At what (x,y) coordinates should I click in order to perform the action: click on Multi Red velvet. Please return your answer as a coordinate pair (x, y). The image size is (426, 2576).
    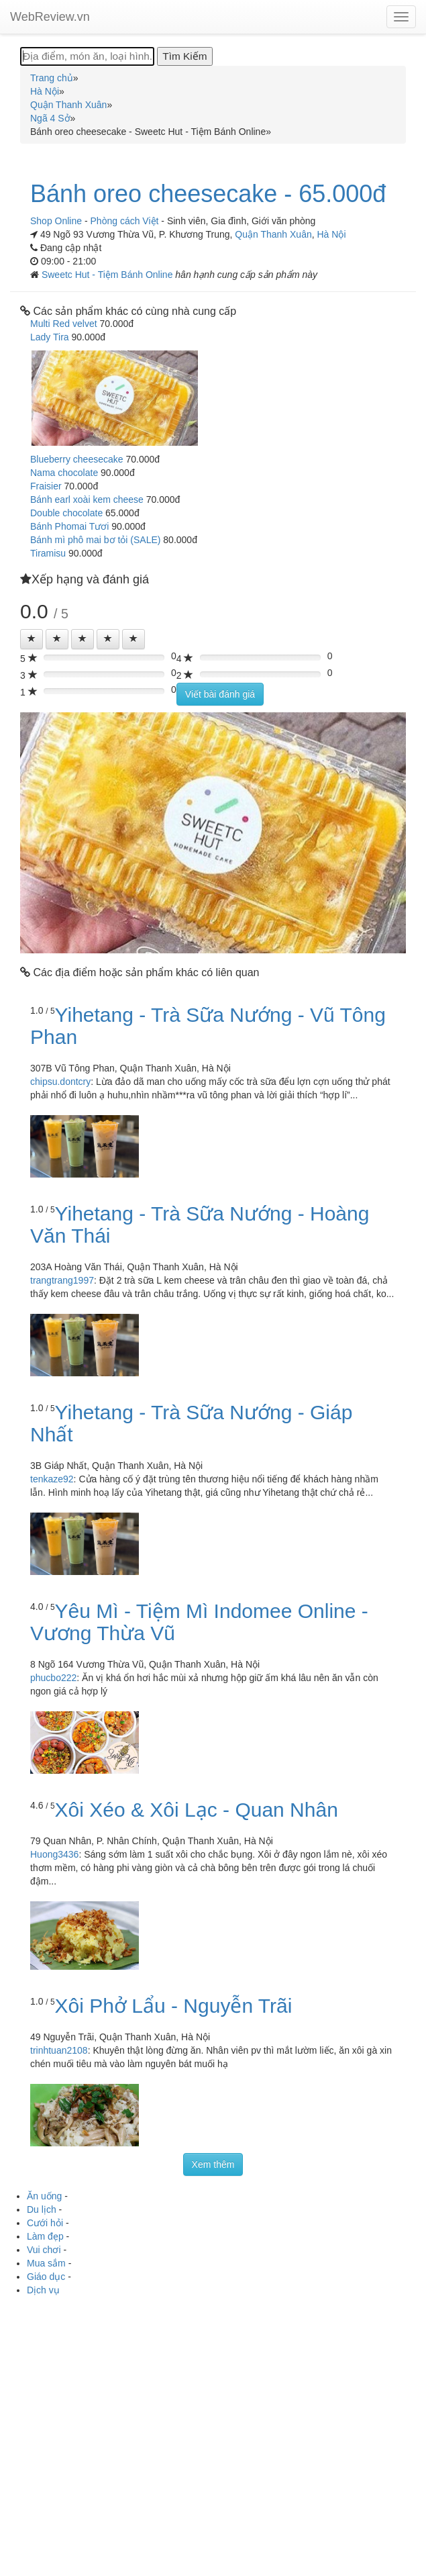
    Looking at the image, I should click on (63, 323).